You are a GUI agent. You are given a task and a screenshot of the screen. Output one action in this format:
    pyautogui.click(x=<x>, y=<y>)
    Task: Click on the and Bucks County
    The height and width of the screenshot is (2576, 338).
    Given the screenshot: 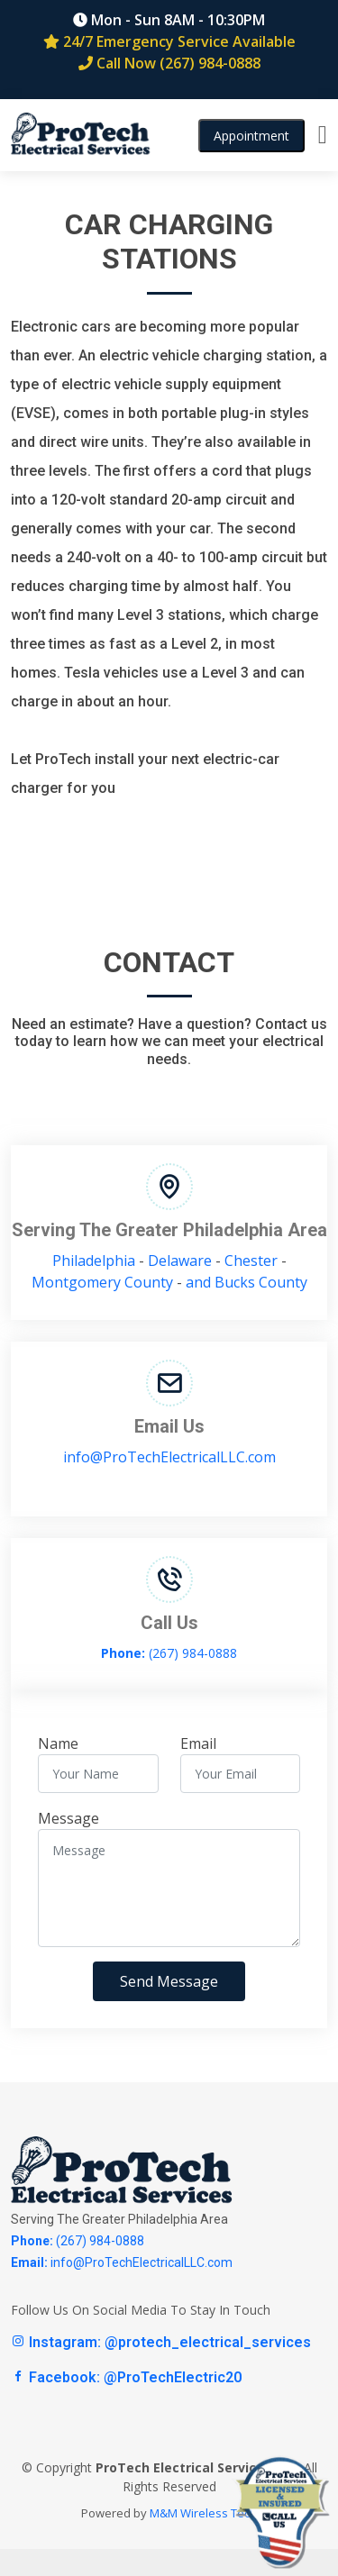 What is the action you would take?
    pyautogui.click(x=246, y=1282)
    